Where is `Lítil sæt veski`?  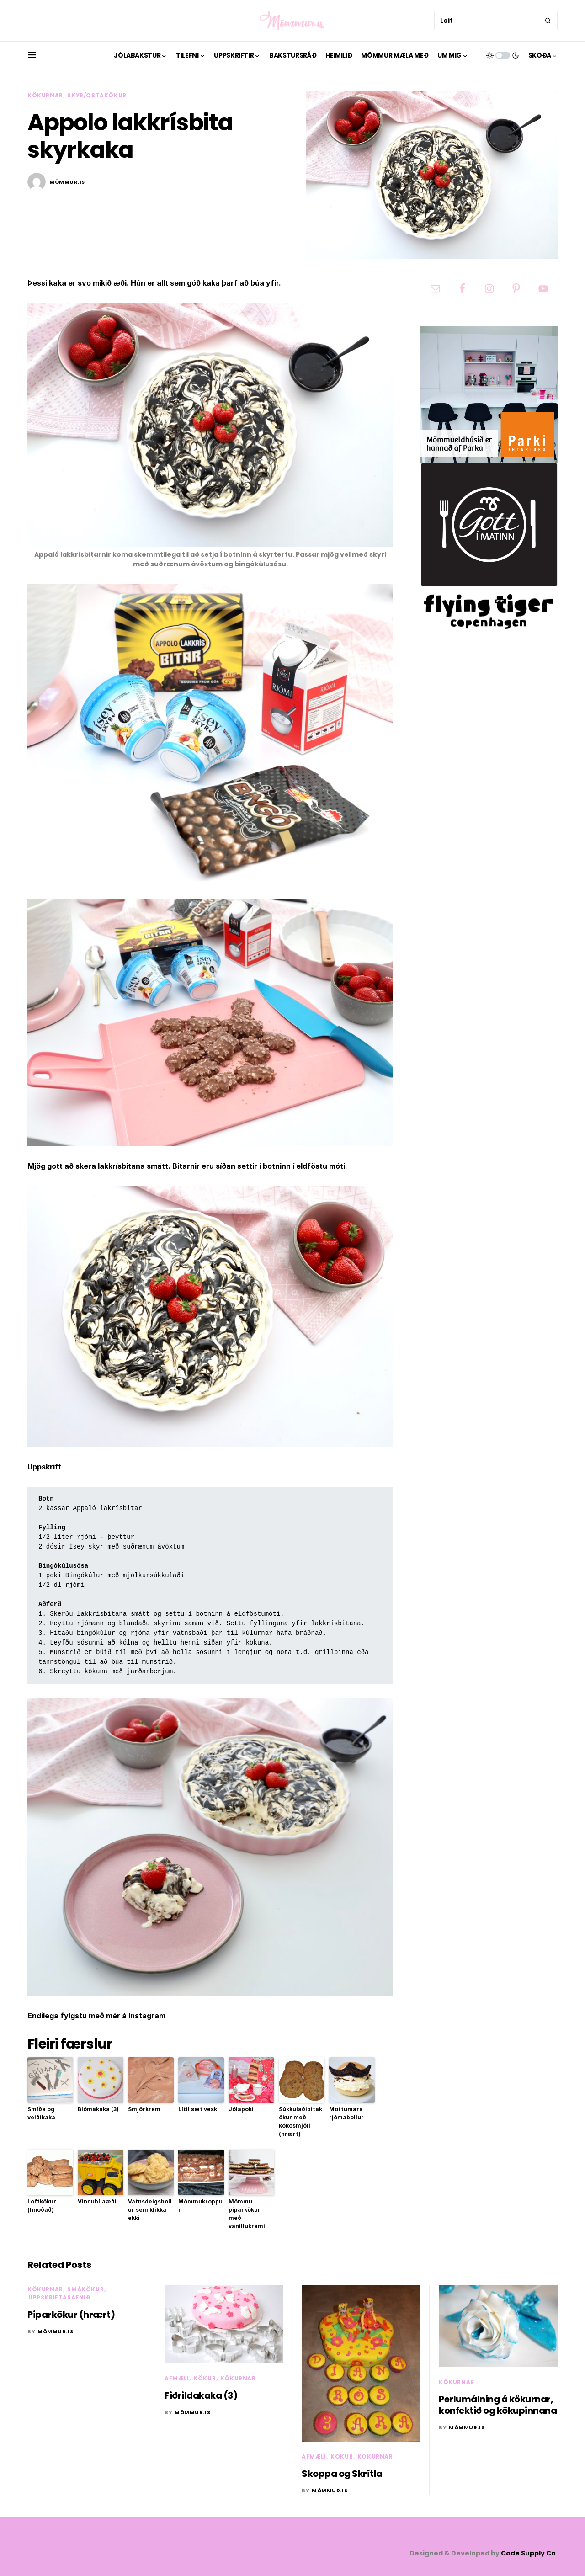 Lítil sæt veski is located at coordinates (198, 2109).